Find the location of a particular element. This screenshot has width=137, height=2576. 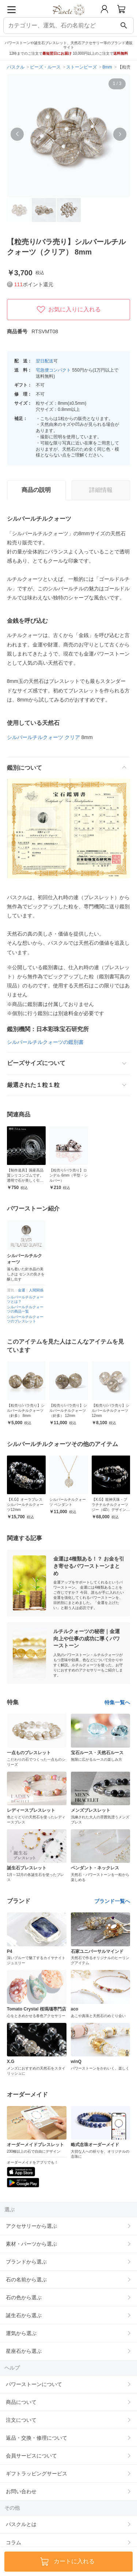

【X.G】オーラブレス シルバールチルクォーツ12mm is located at coordinates (25, 1504).